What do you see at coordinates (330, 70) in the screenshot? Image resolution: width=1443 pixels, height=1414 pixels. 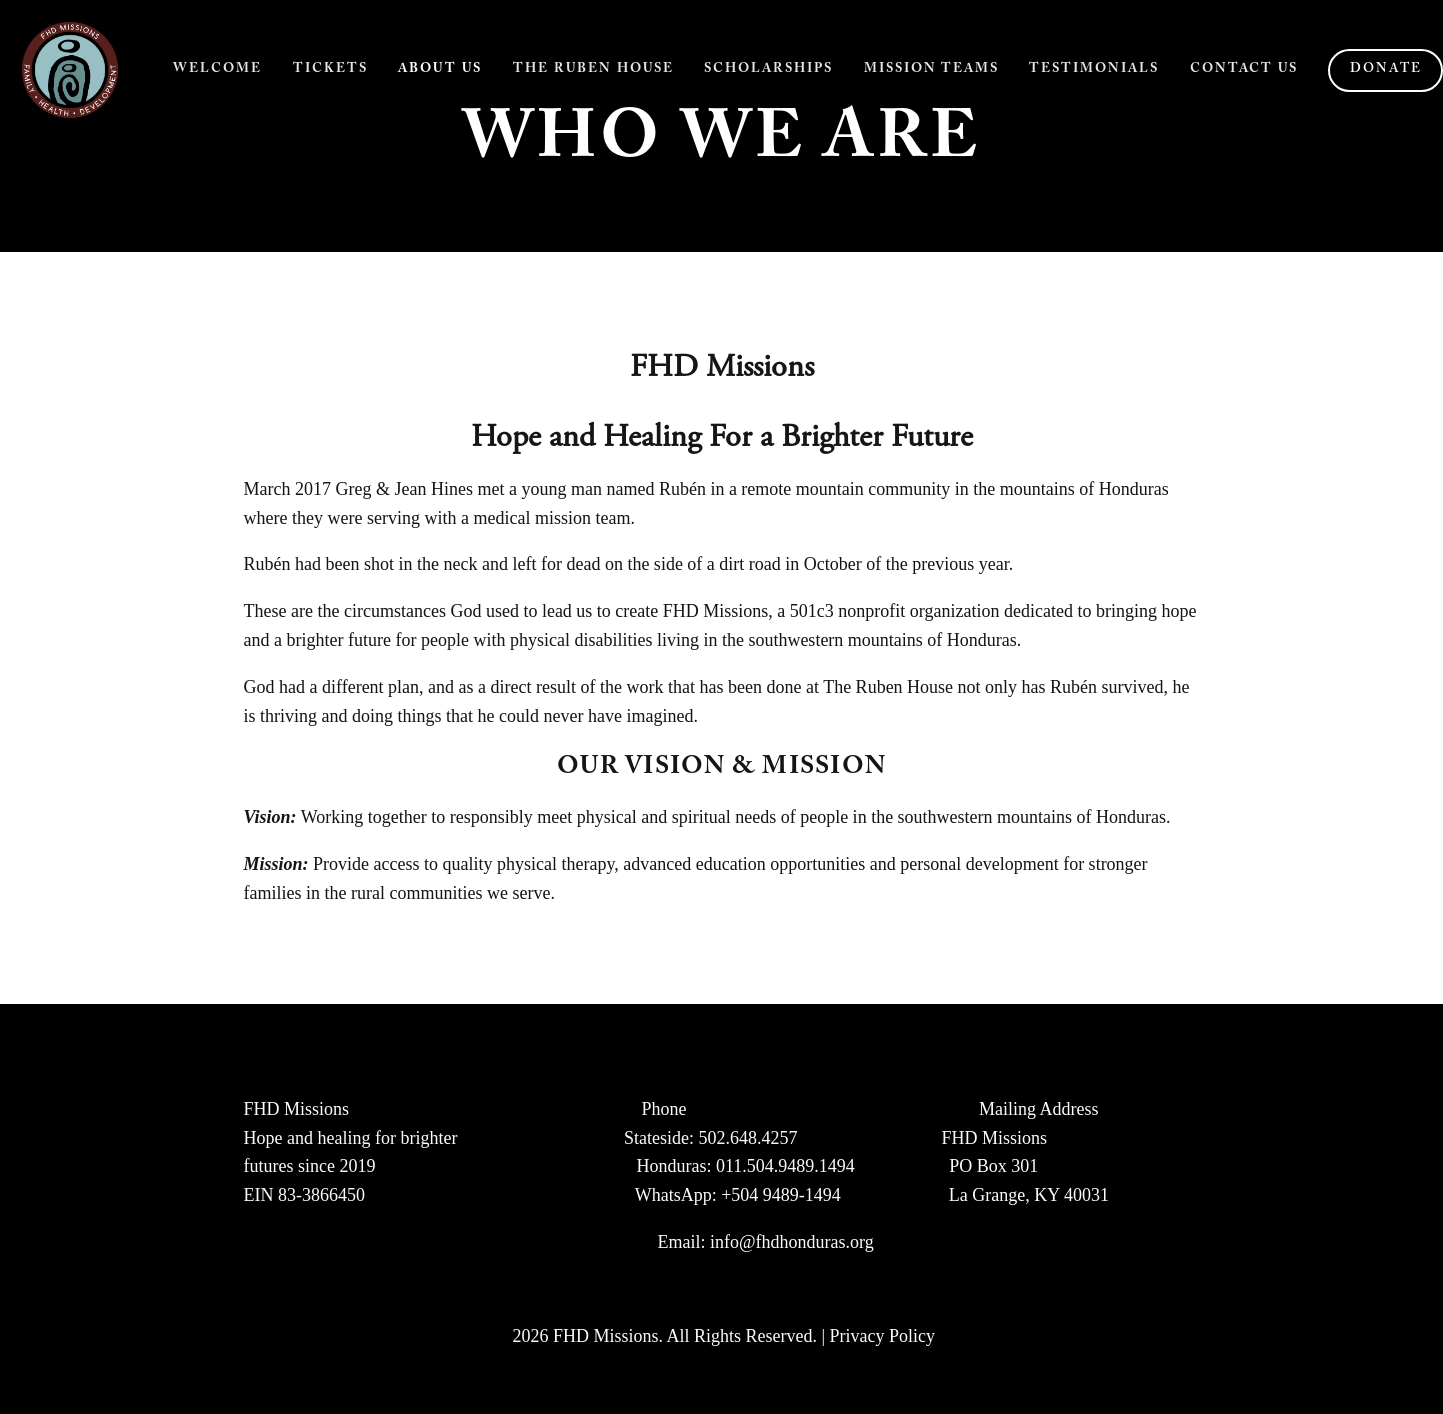 I see `Tickets` at bounding box center [330, 70].